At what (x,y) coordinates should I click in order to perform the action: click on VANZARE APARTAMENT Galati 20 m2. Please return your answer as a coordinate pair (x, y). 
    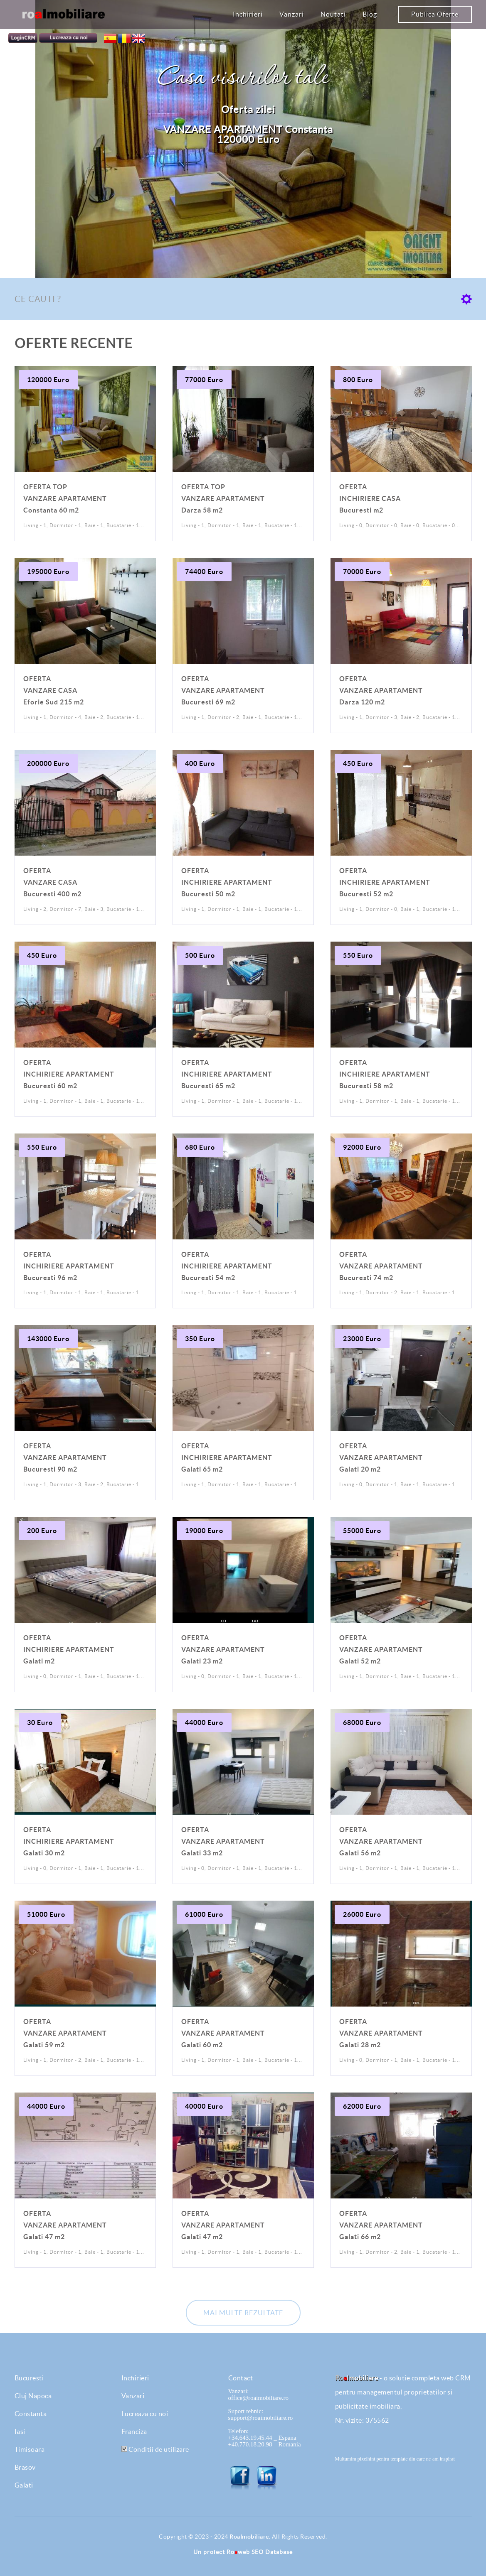
    Looking at the image, I should click on (381, 1457).